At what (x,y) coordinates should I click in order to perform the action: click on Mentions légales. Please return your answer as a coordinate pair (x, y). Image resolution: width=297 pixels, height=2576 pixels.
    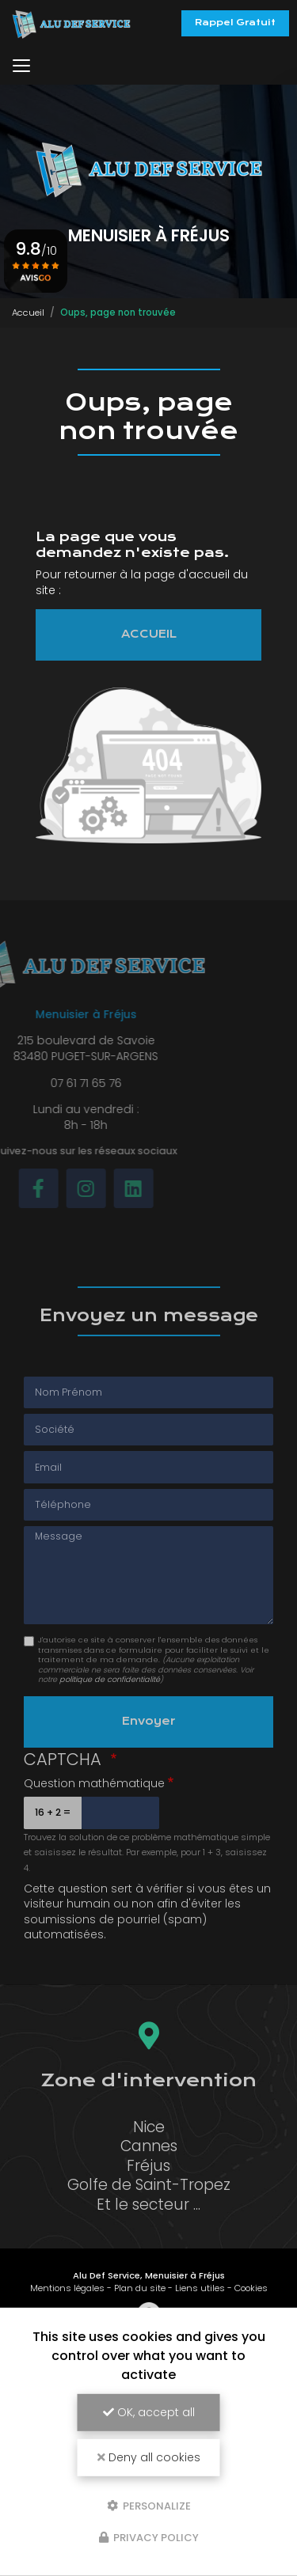
    Looking at the image, I should click on (67, 2288).